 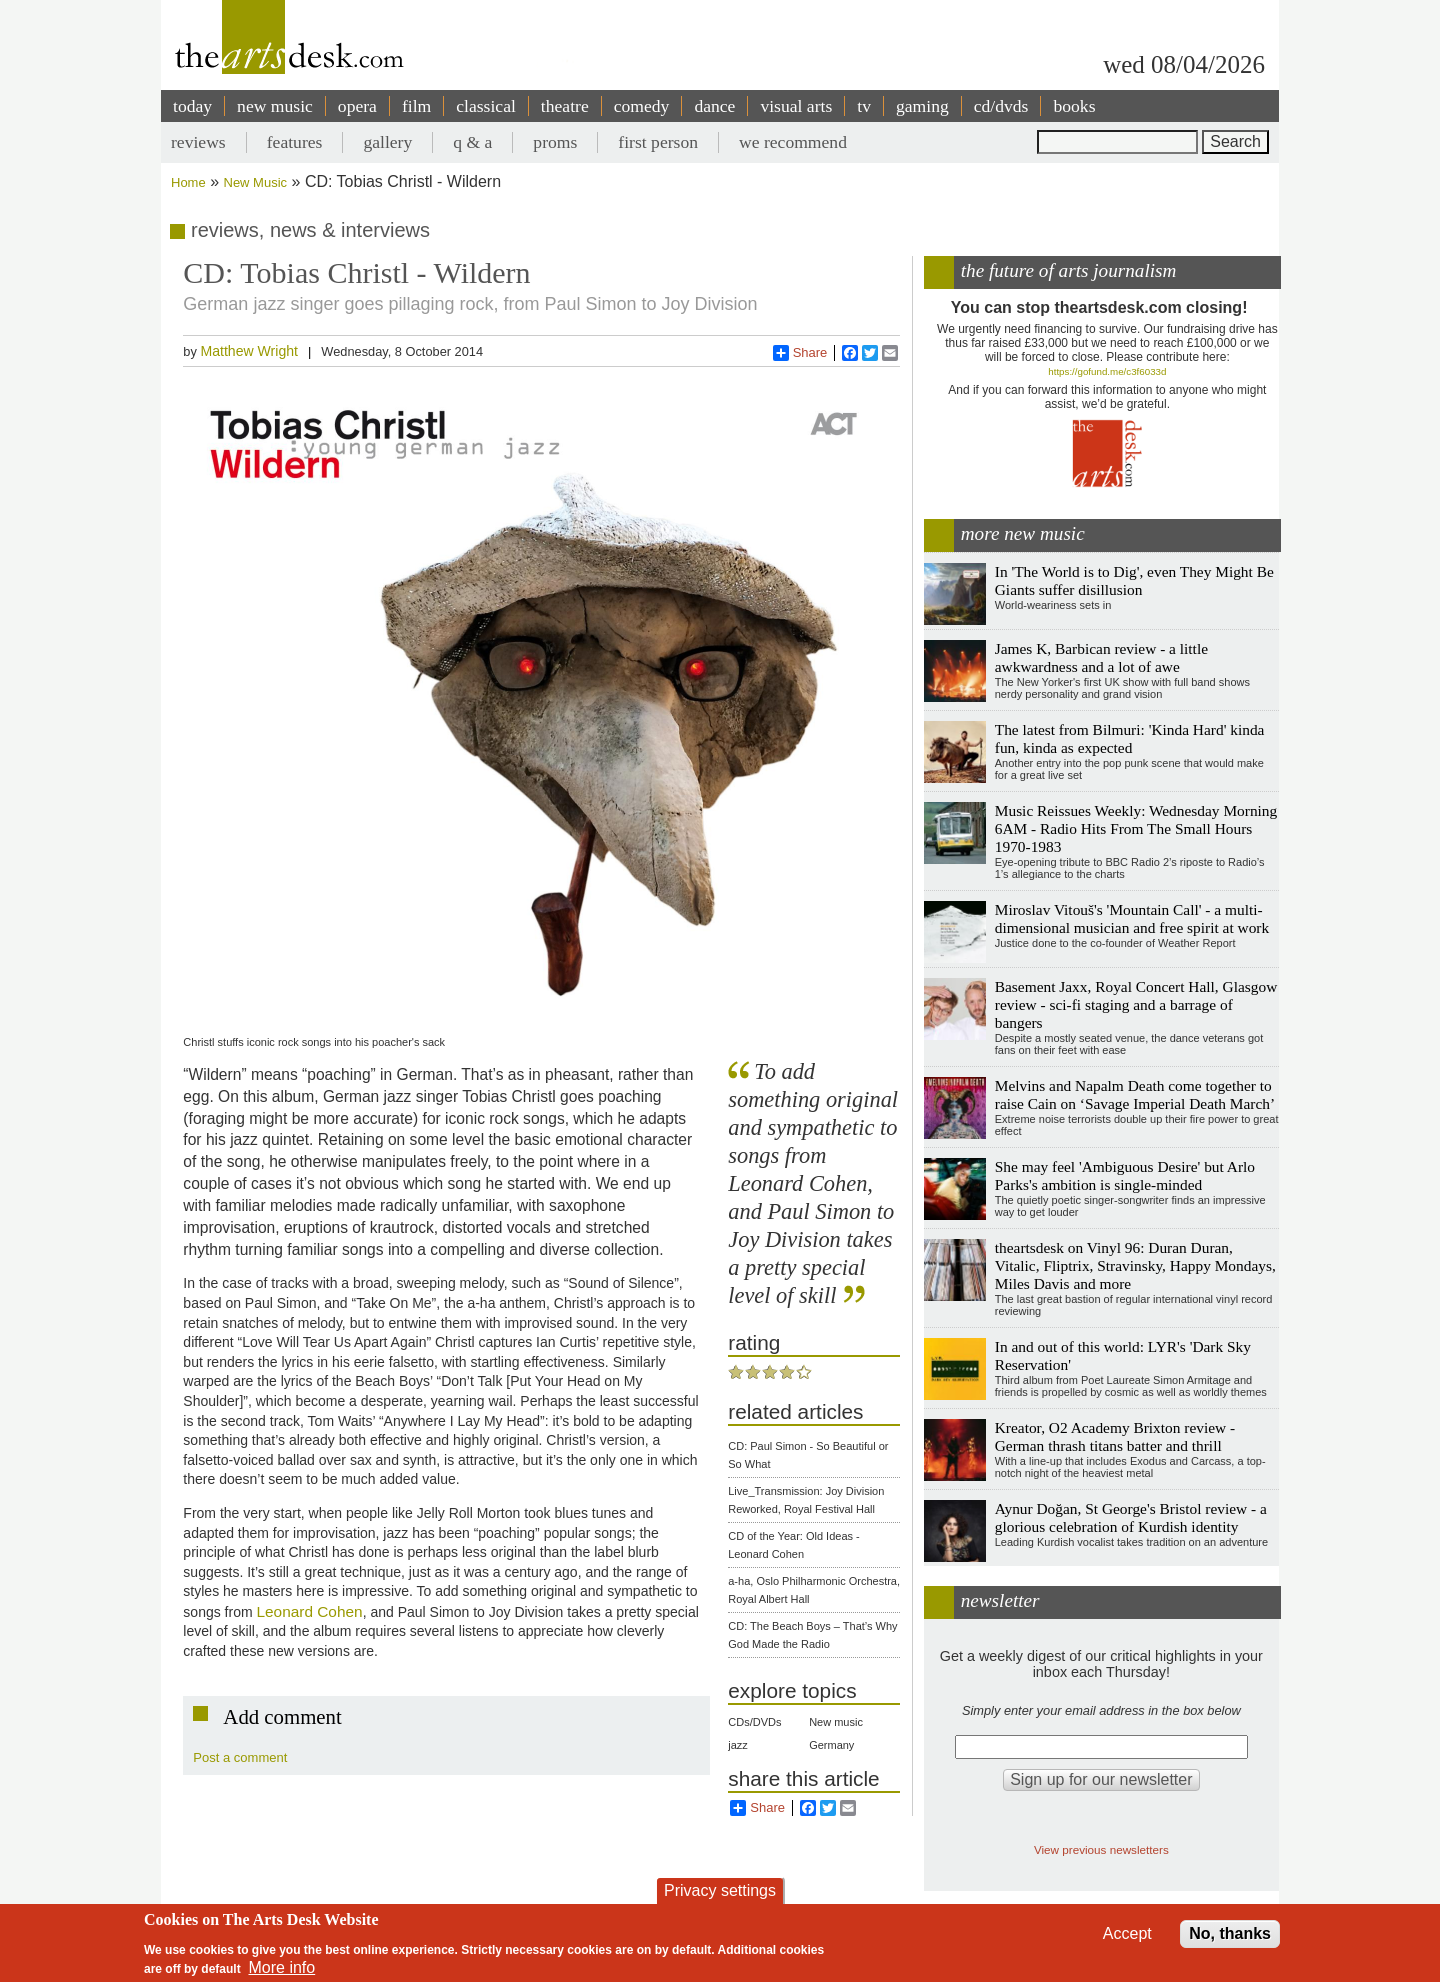 What do you see at coordinates (192, 106) in the screenshot?
I see `today` at bounding box center [192, 106].